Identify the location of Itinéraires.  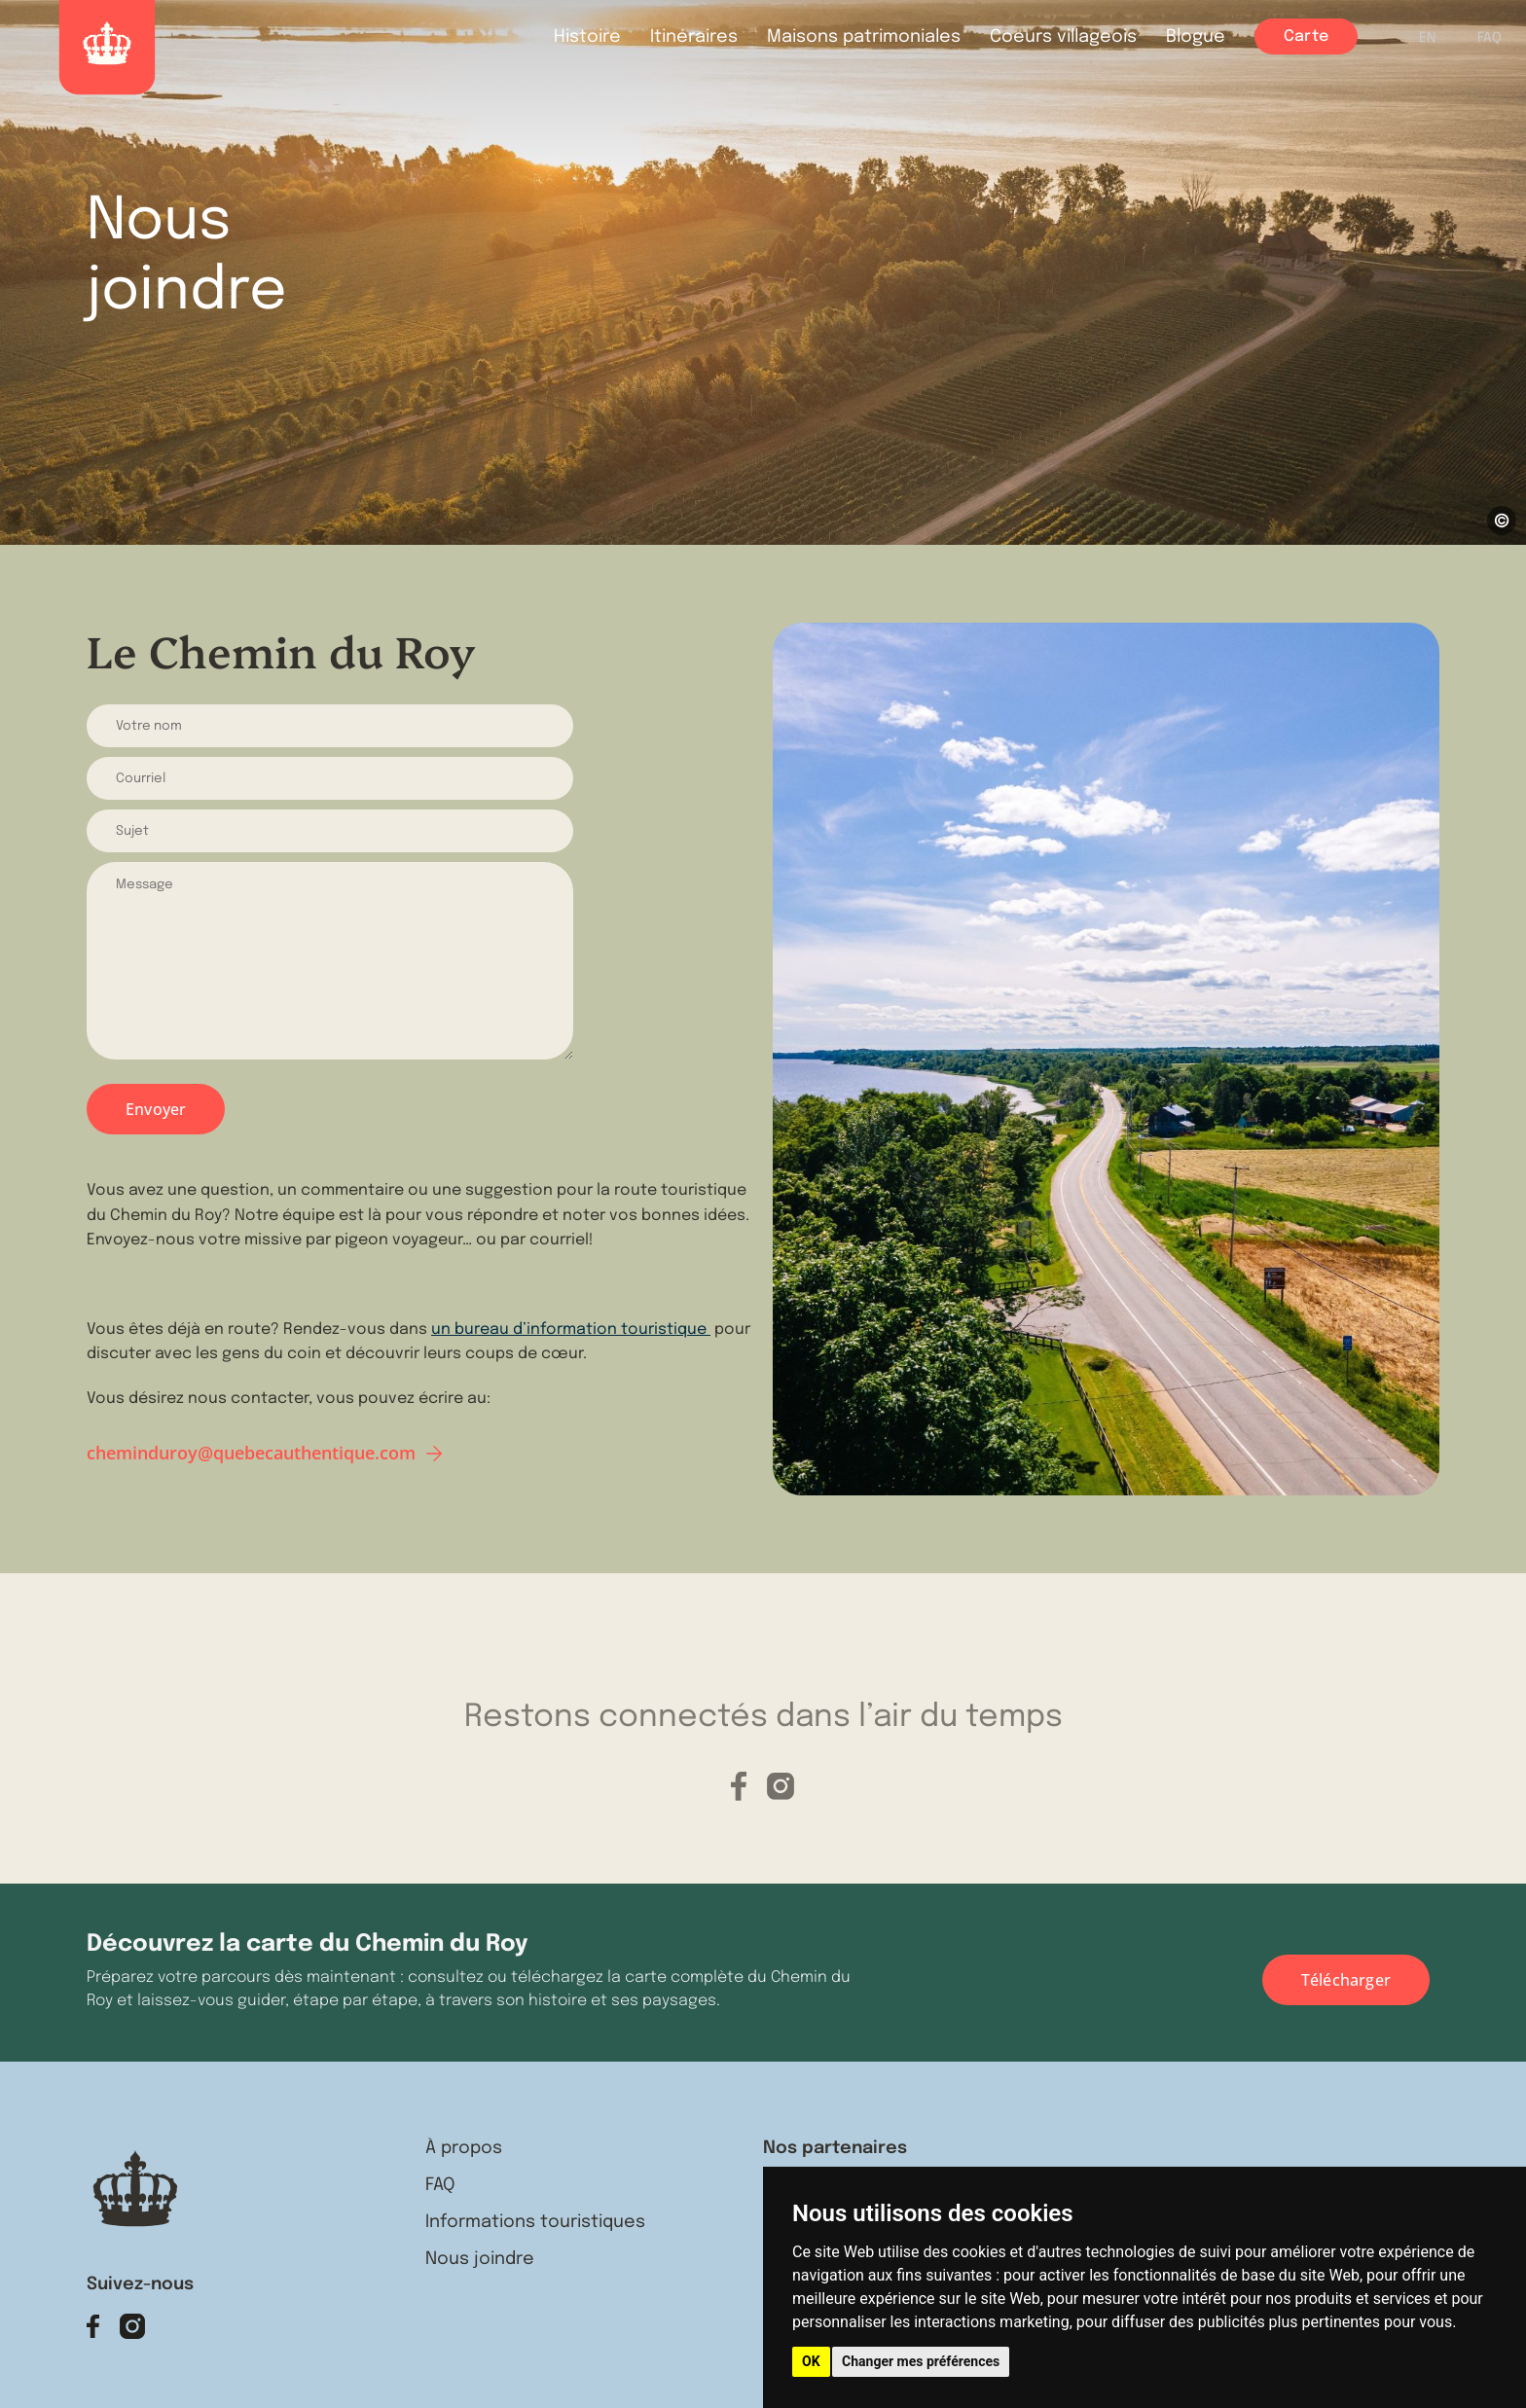
(694, 37).